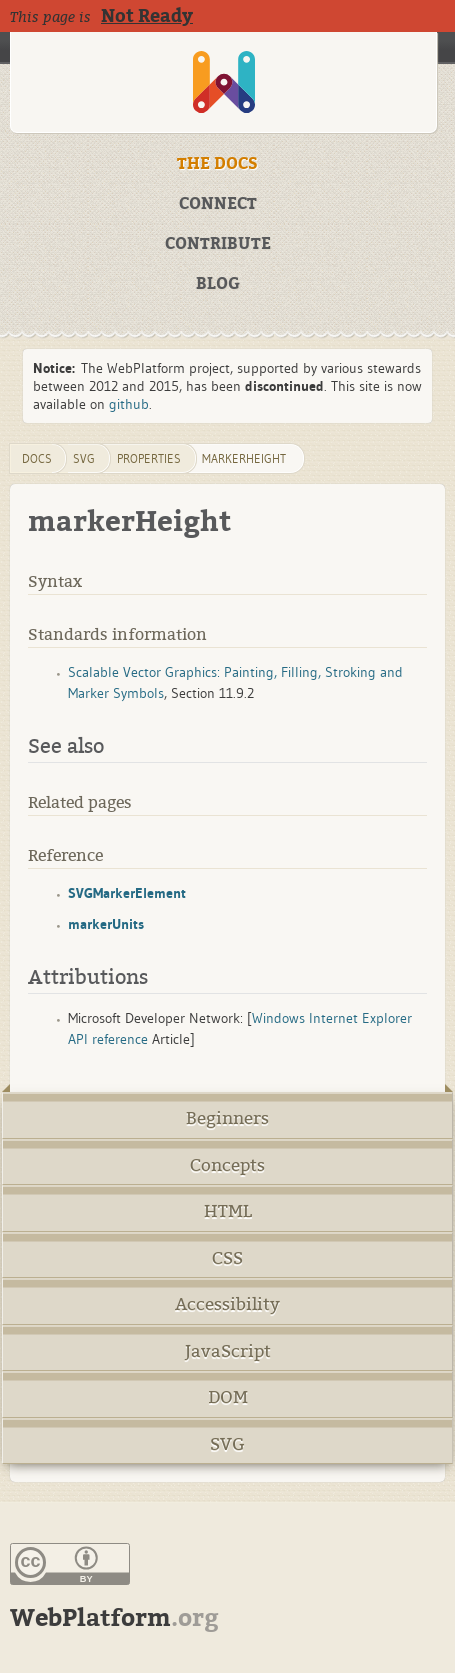  What do you see at coordinates (227, 1258) in the screenshot?
I see `CSS` at bounding box center [227, 1258].